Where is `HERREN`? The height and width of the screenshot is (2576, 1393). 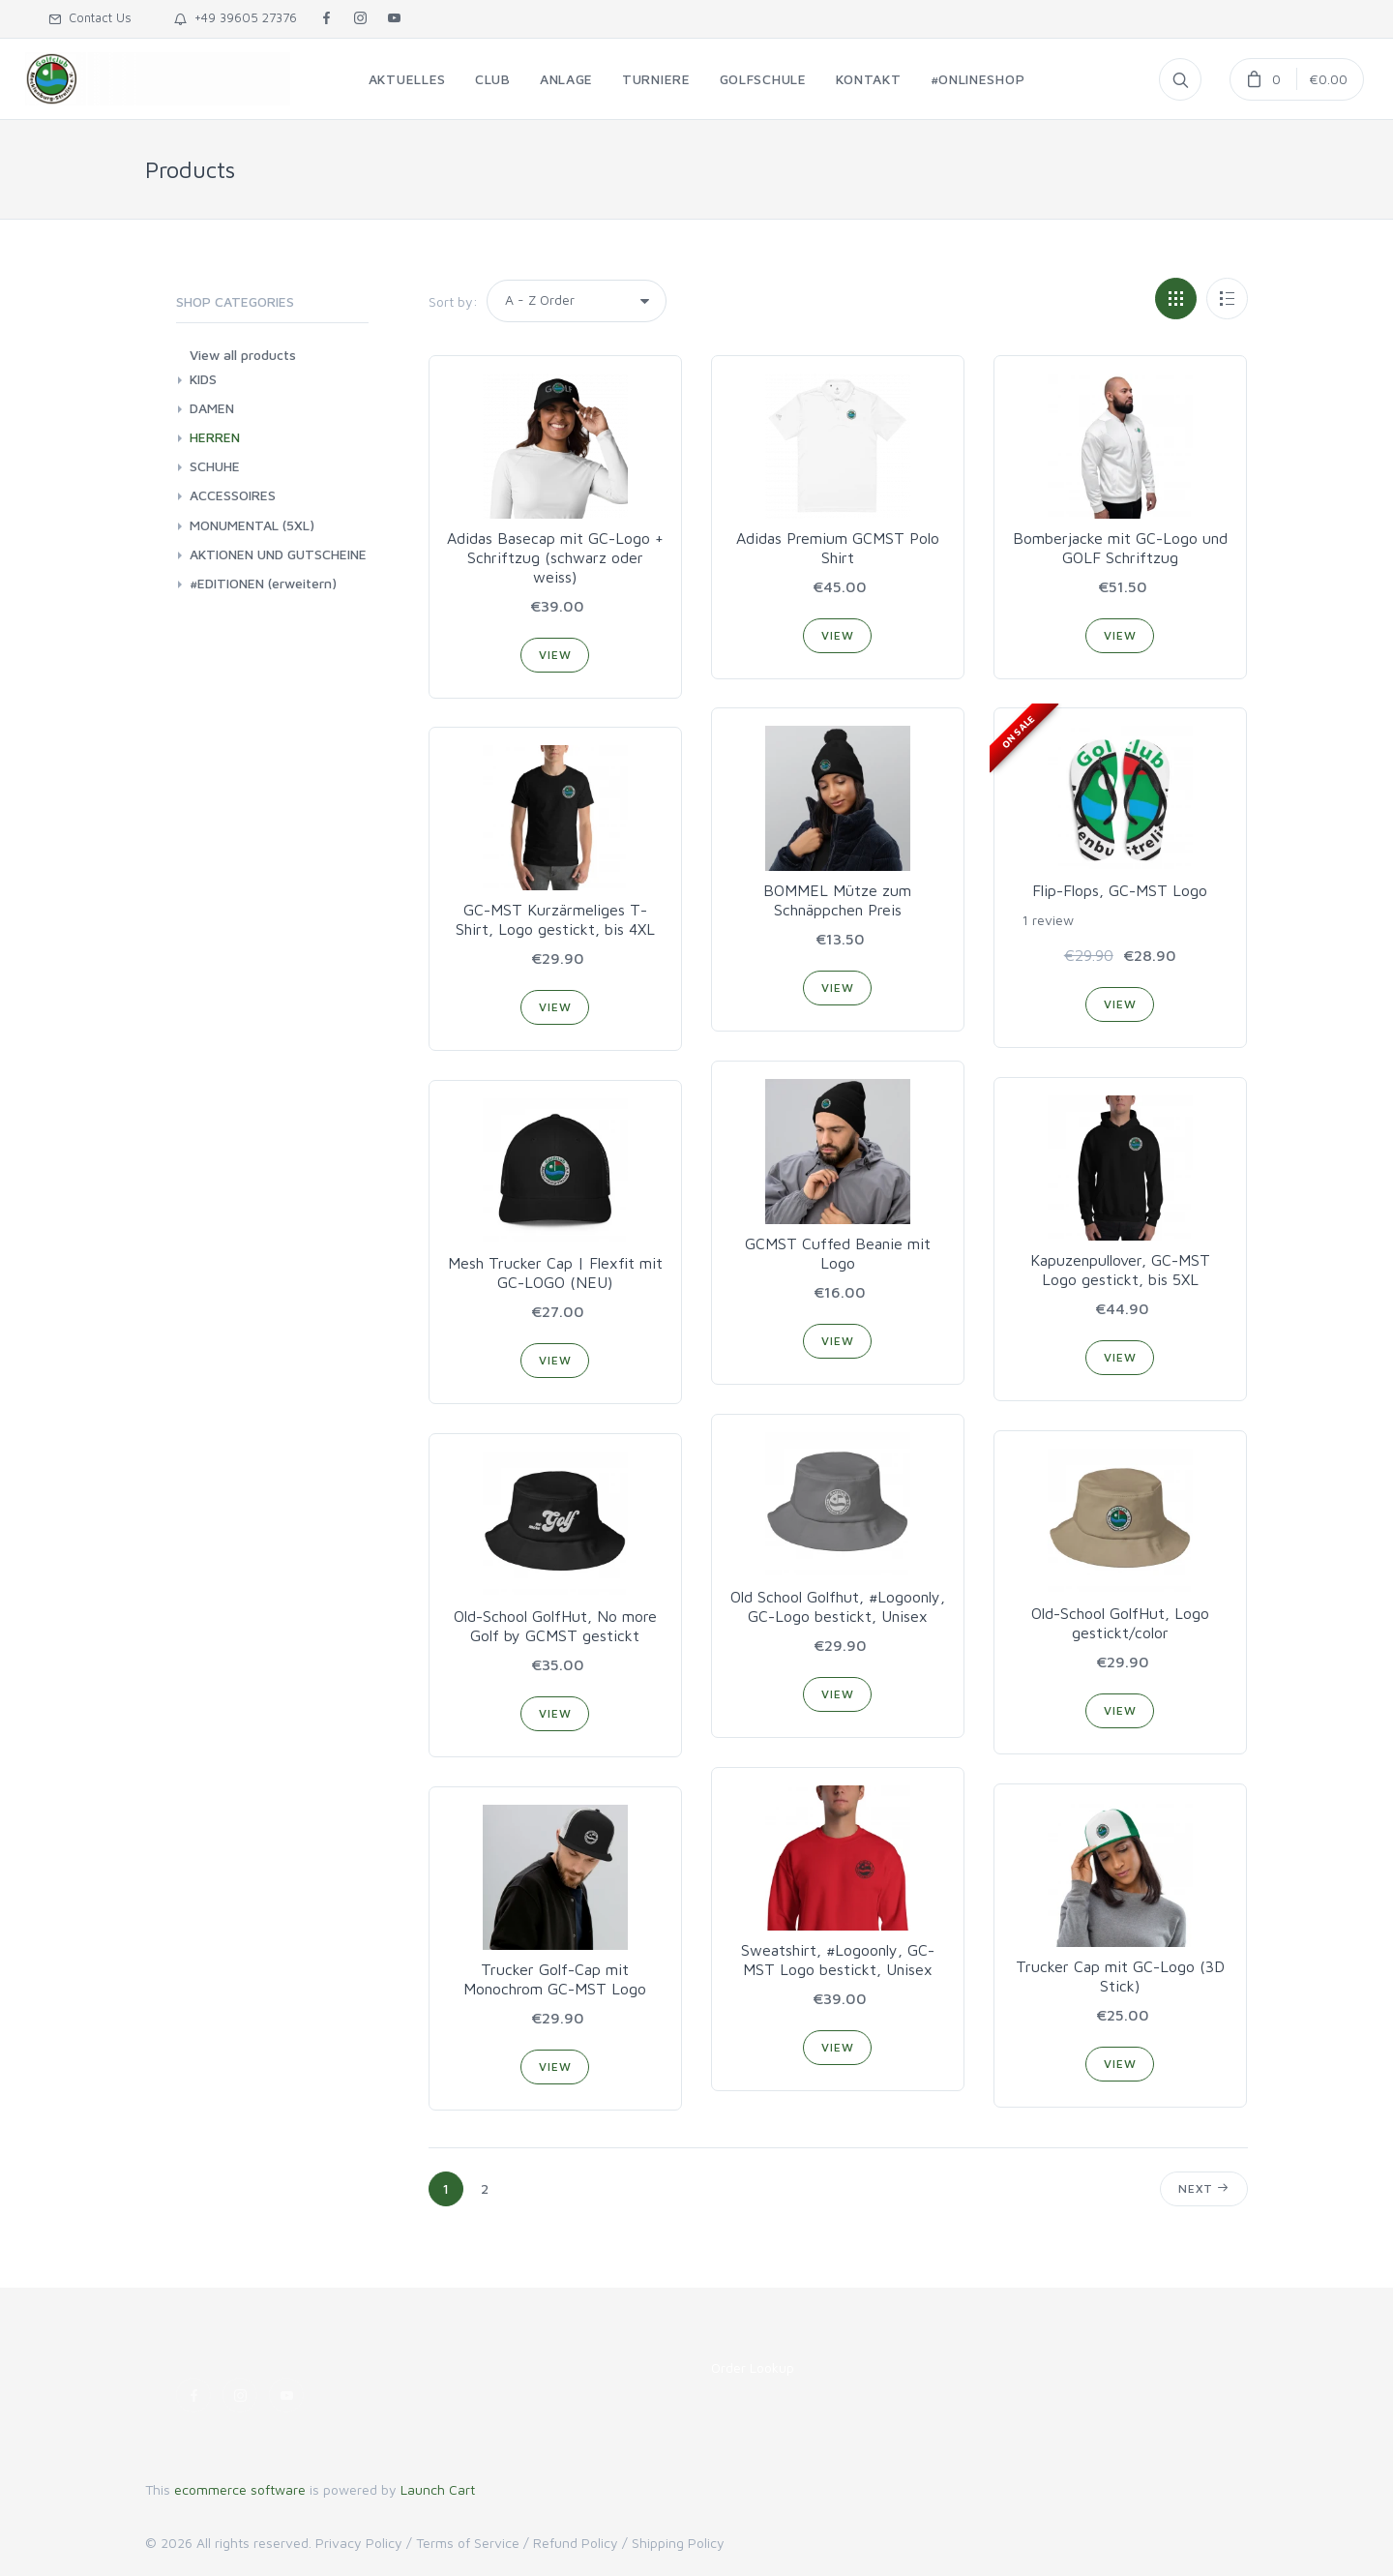
HERREN is located at coordinates (215, 437).